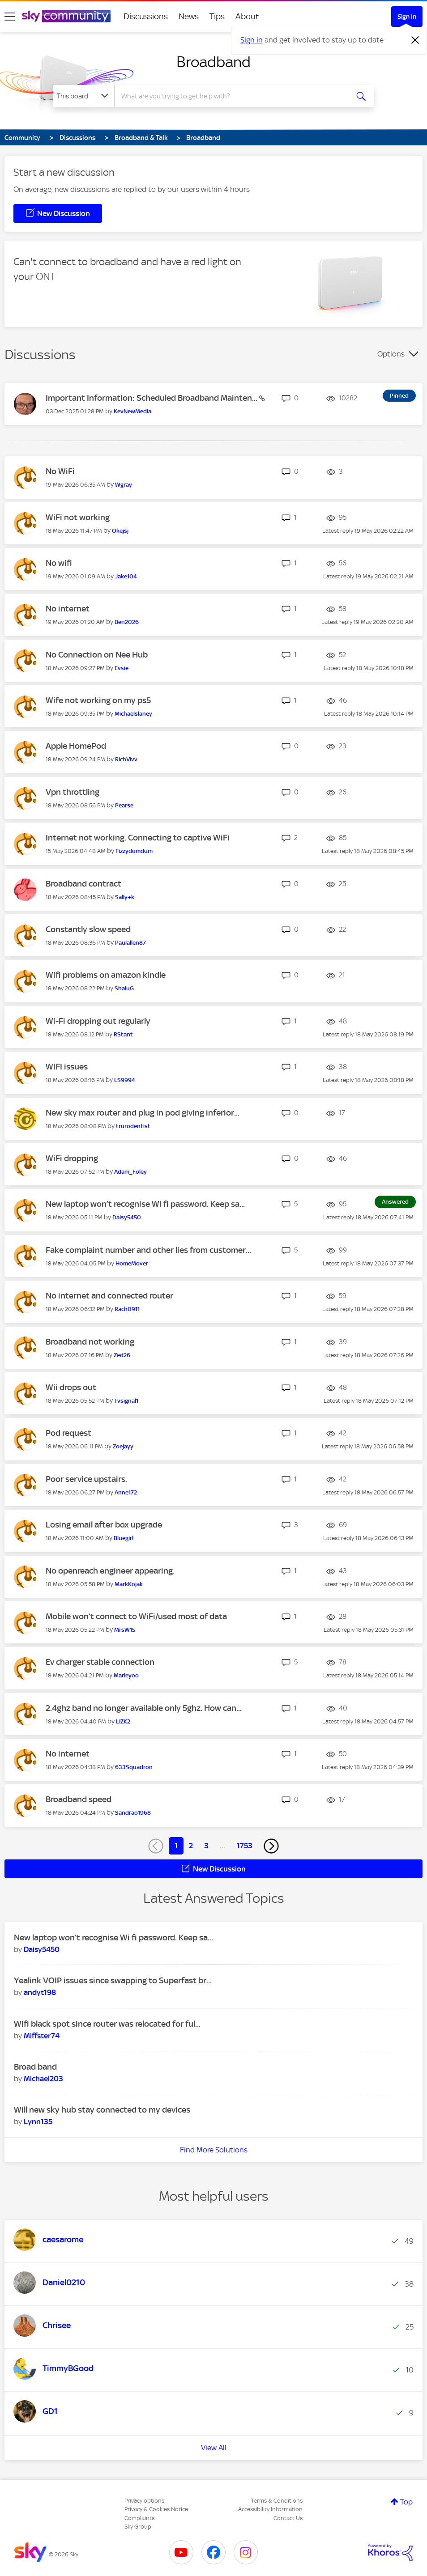 This screenshot has height=2576, width=427. I want to click on Discussions, so click(146, 16).